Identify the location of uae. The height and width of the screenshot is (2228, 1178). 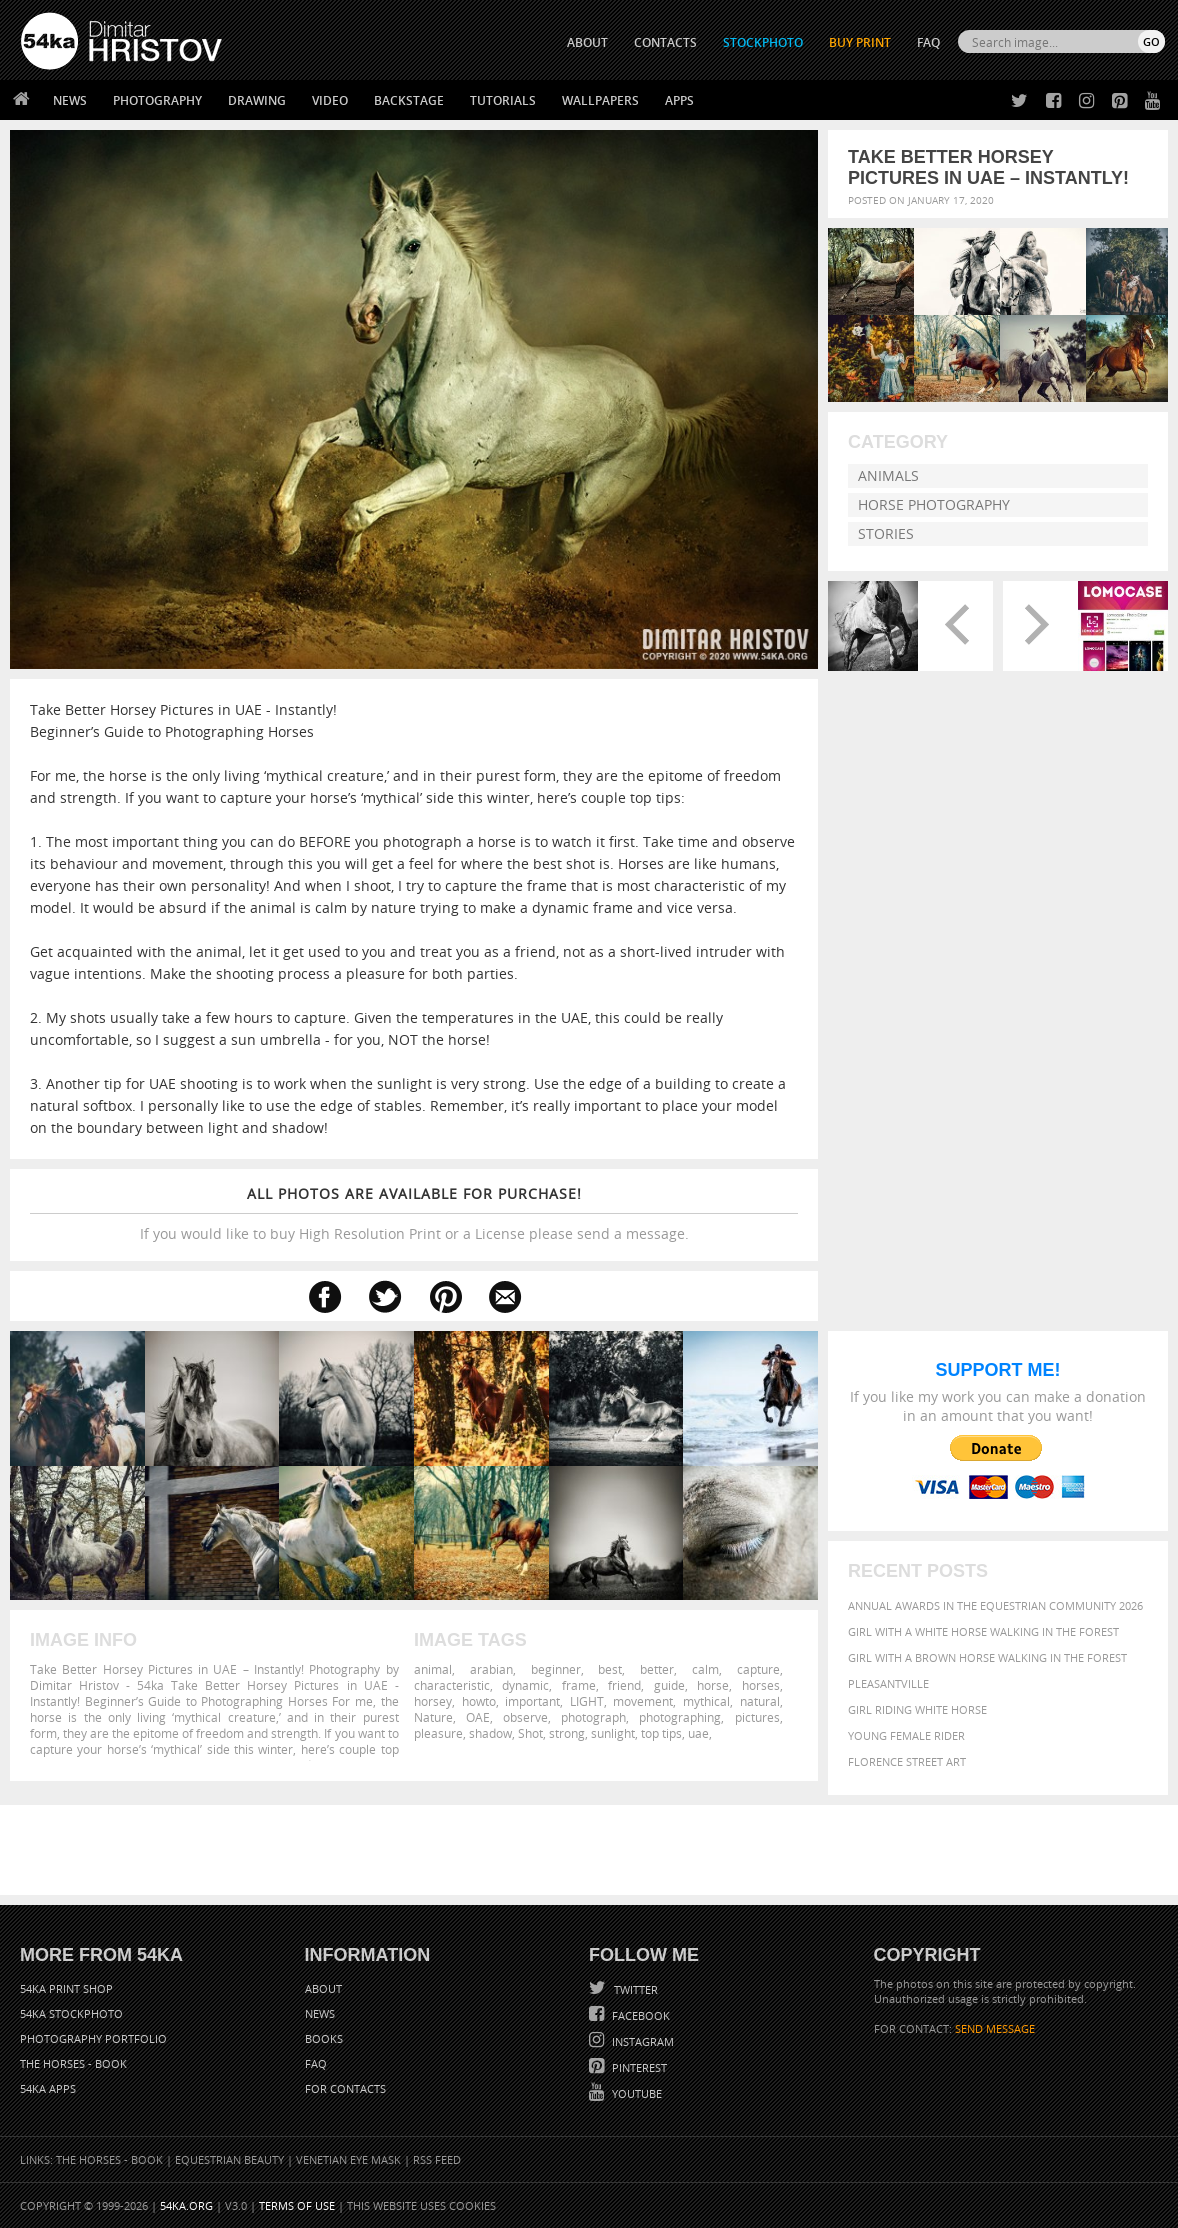
(698, 1733).